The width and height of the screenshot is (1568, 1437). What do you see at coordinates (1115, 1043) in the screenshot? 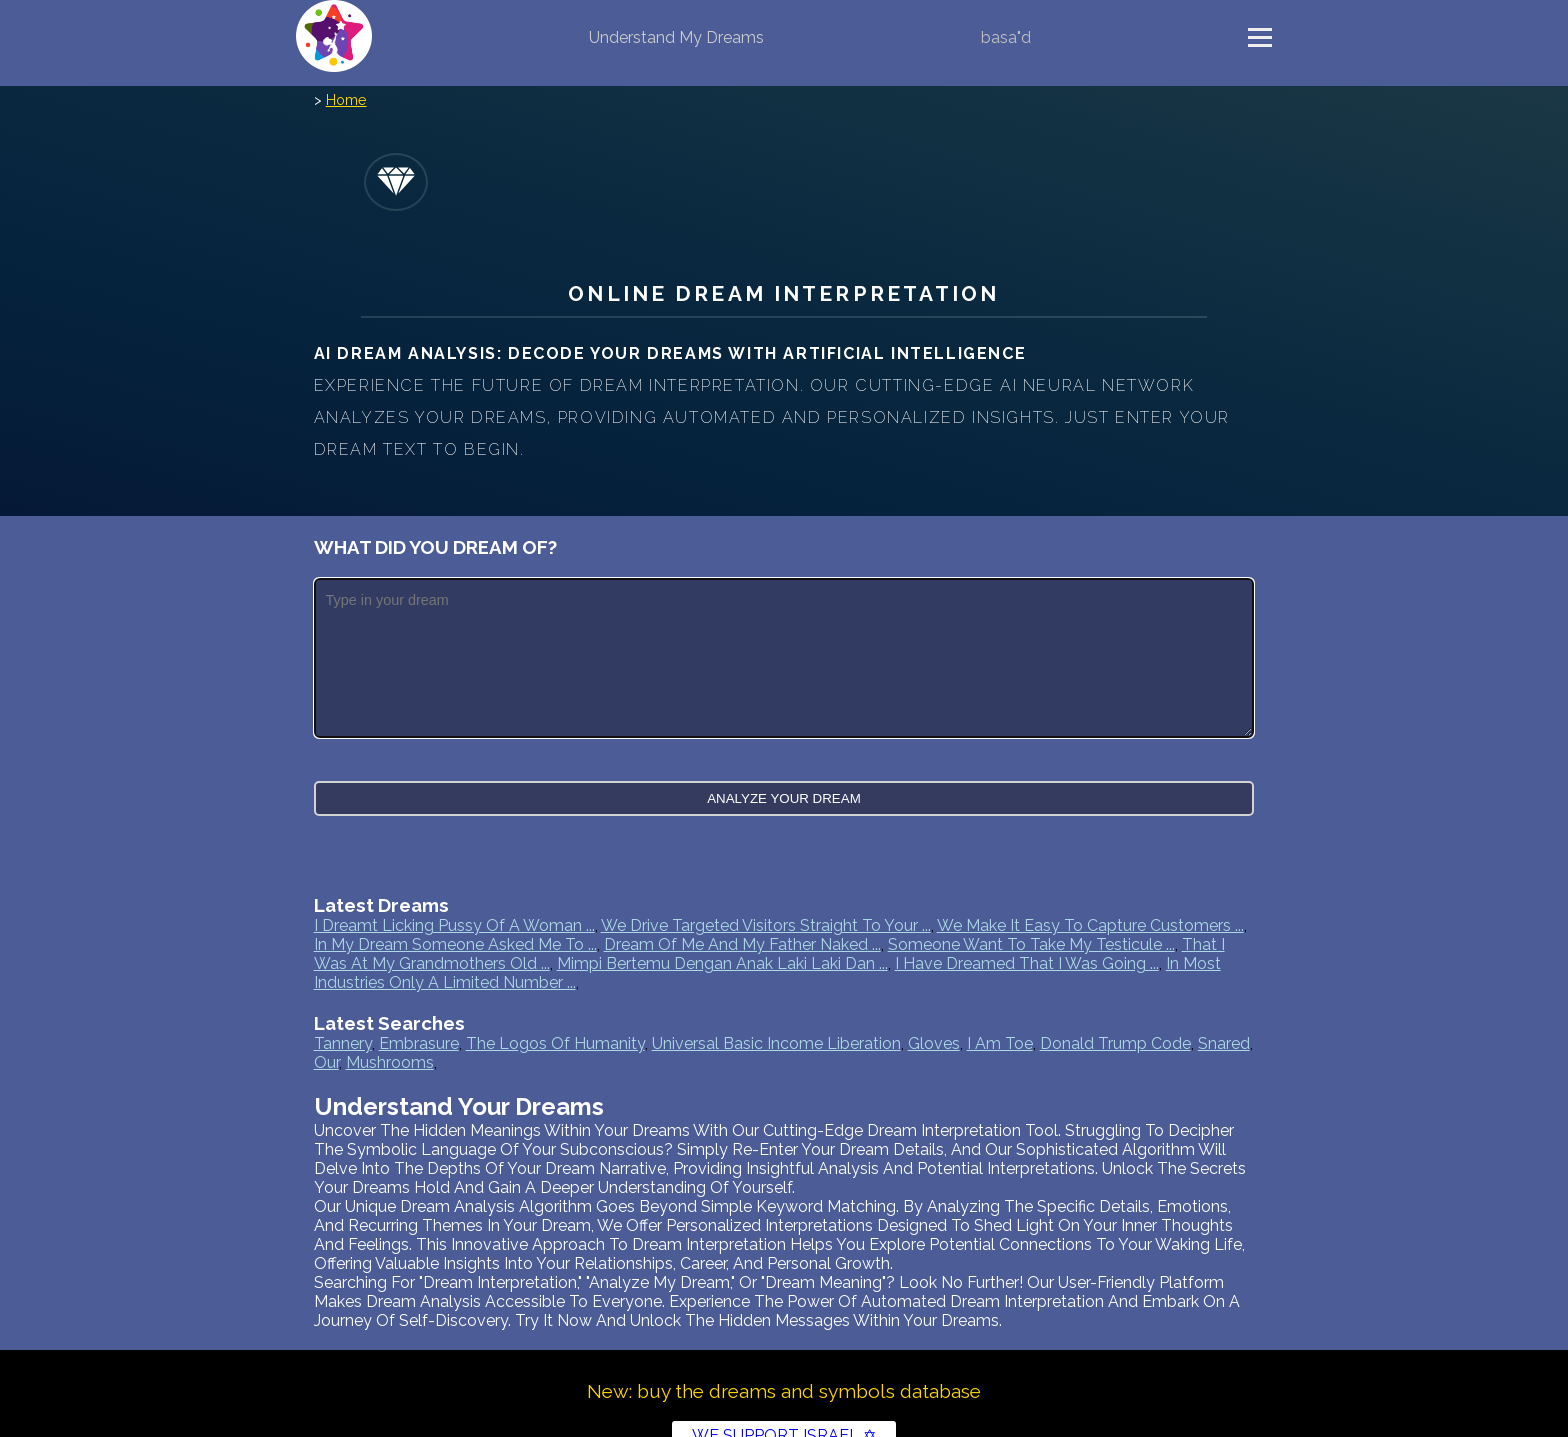
I see `donald trump code` at bounding box center [1115, 1043].